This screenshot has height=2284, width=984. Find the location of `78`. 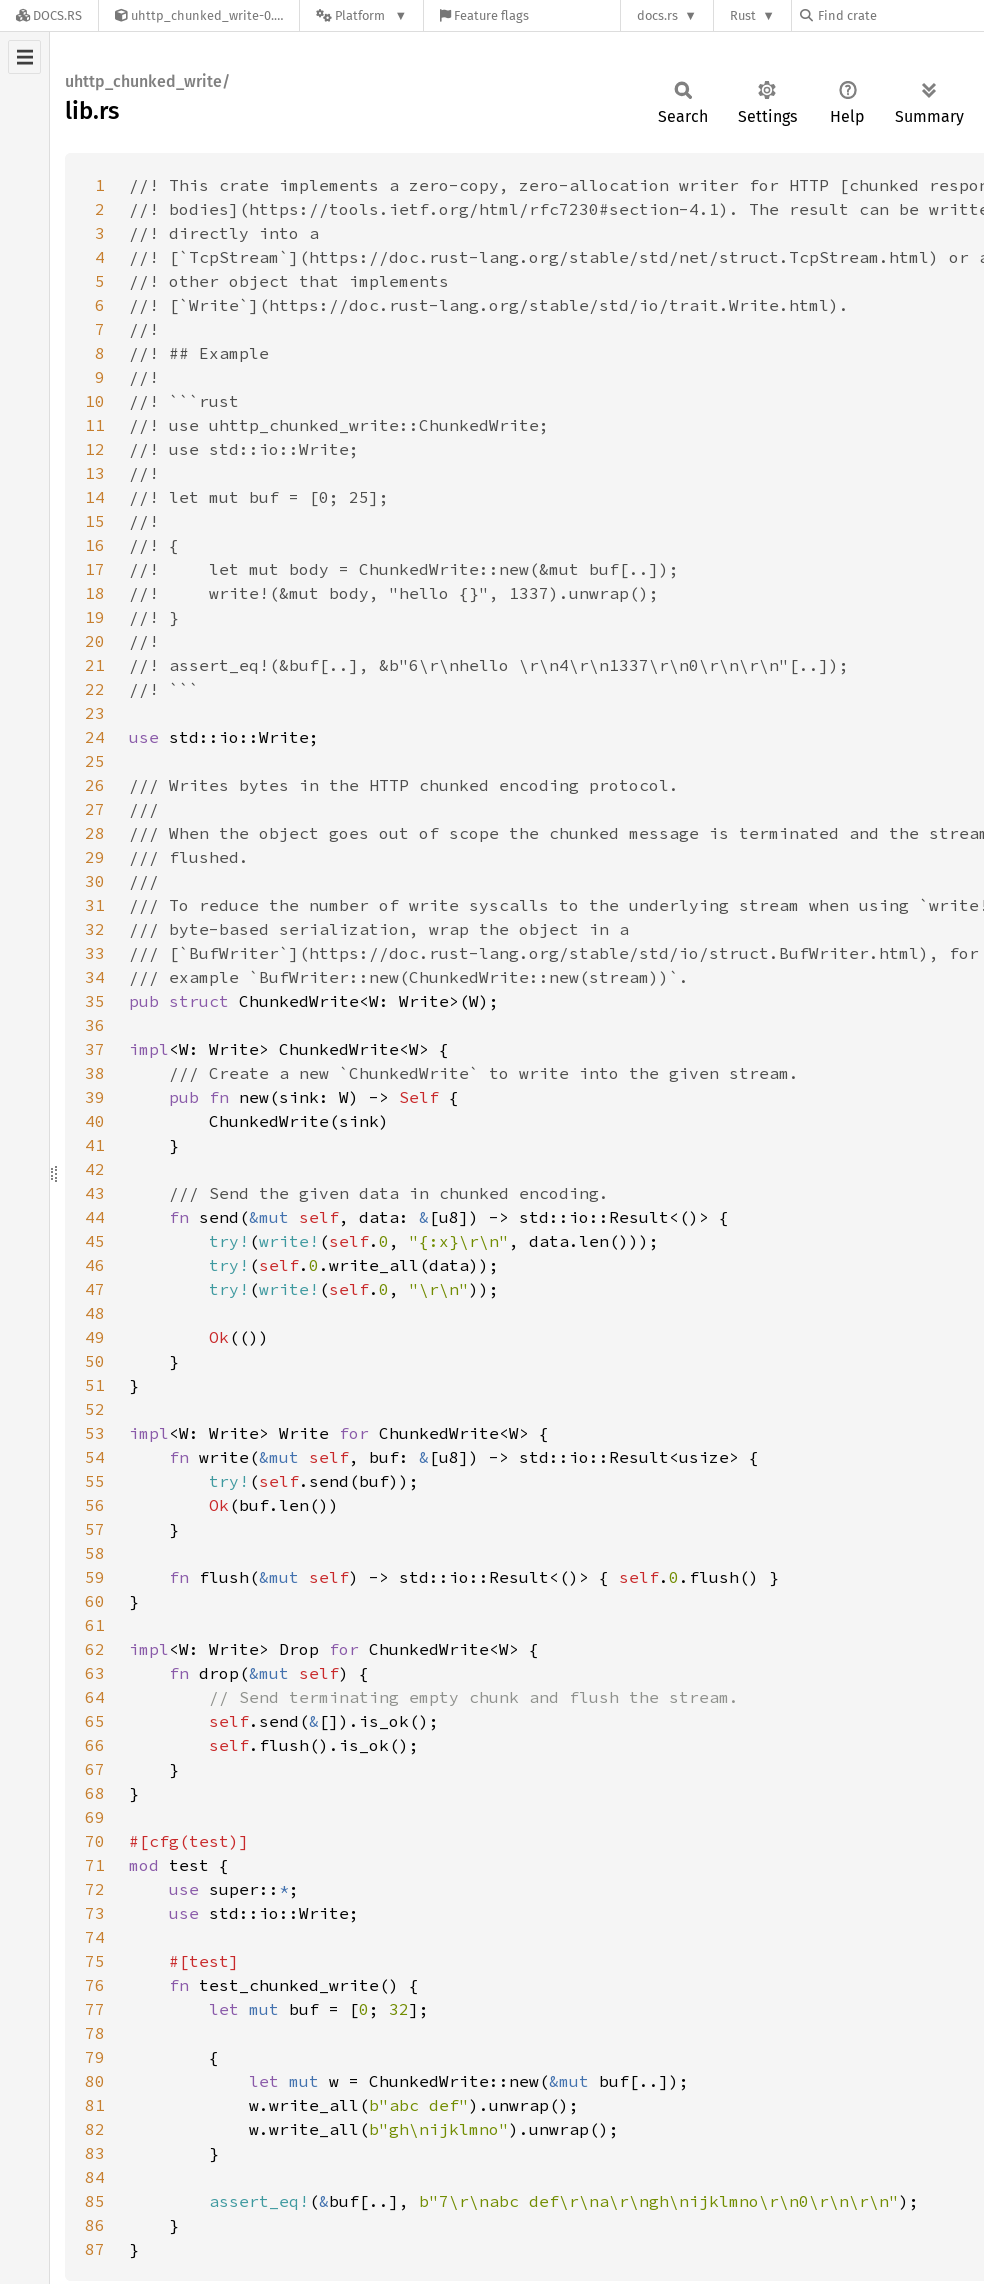

78 is located at coordinates (95, 2033).